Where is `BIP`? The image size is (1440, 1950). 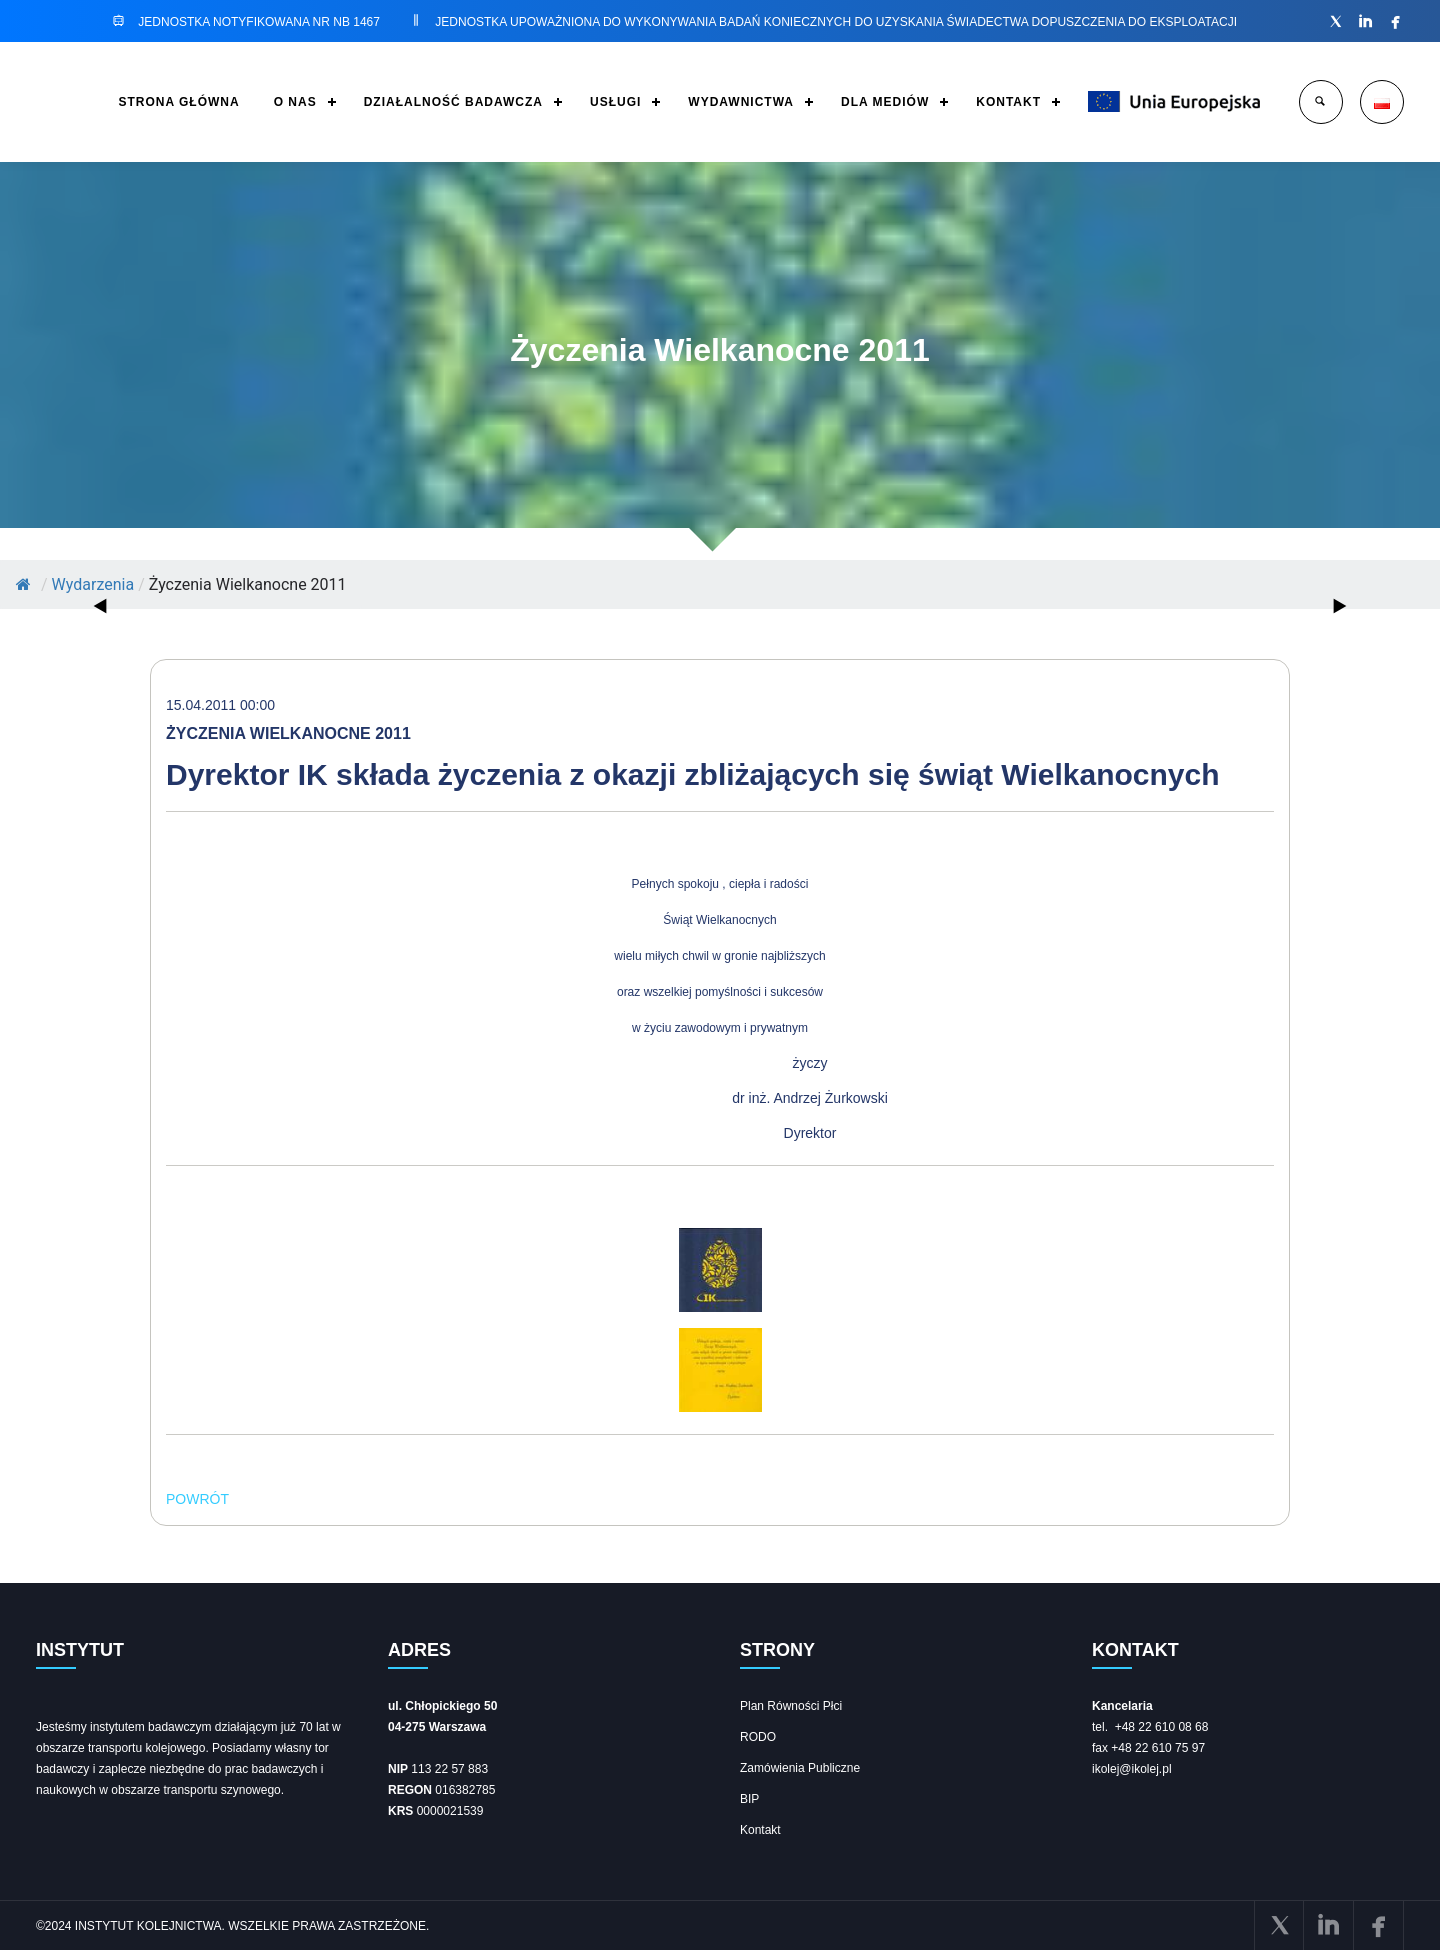
BIP is located at coordinates (749, 1799).